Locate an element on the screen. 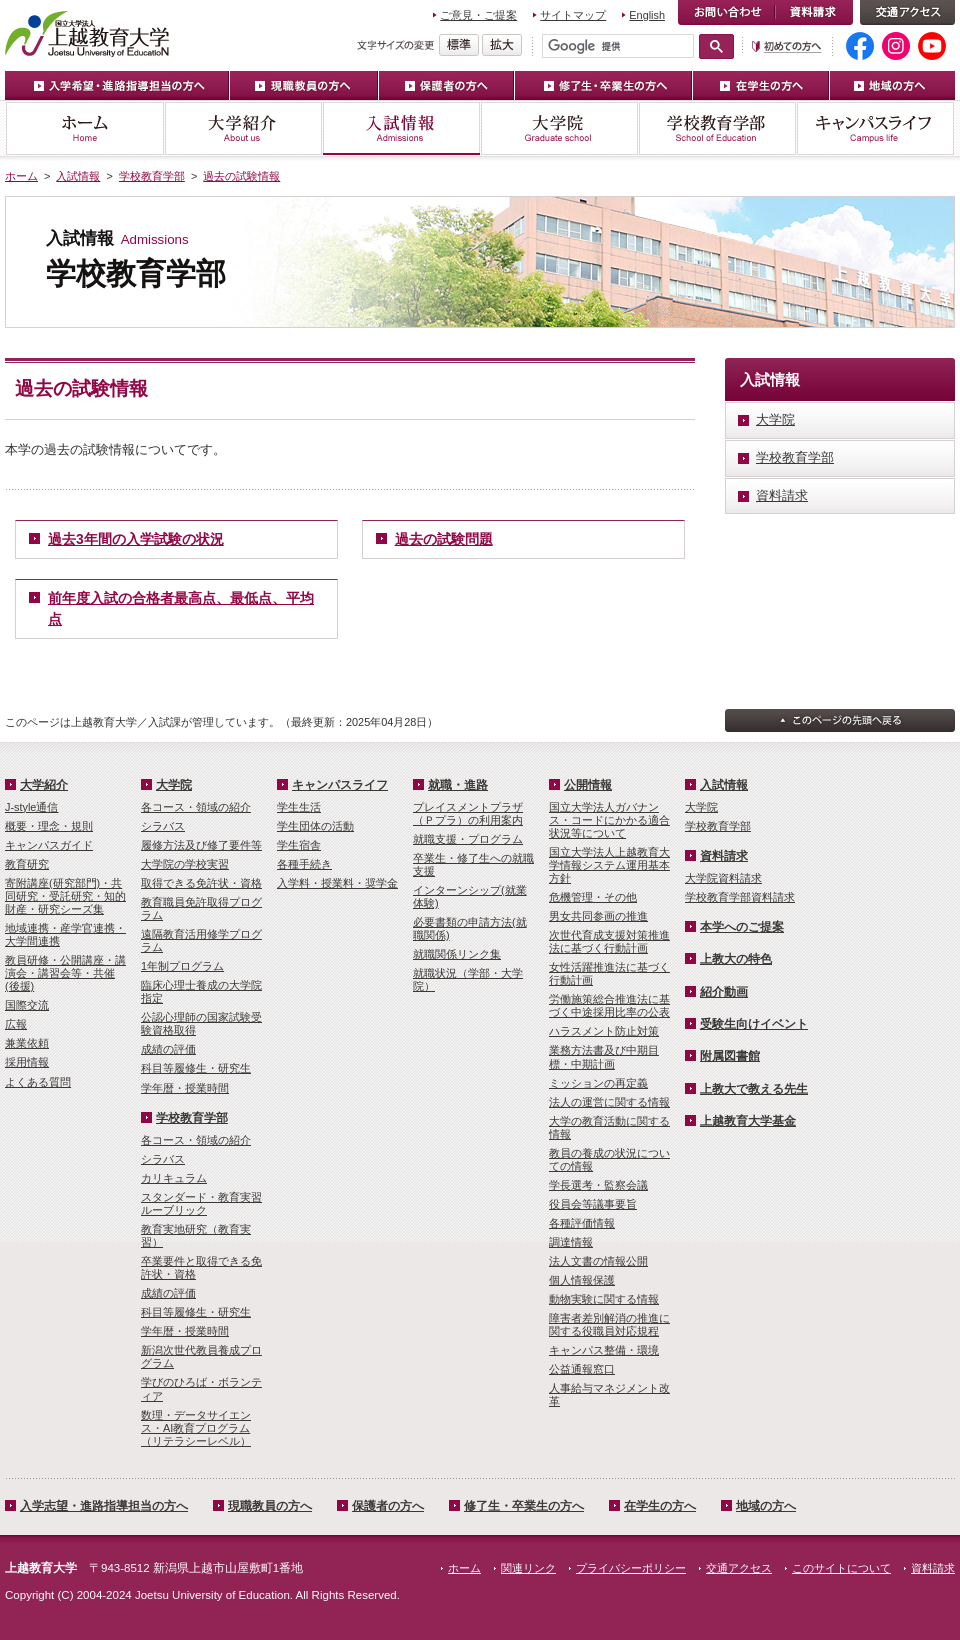 This screenshot has width=960, height=1640. [検索] is located at coordinates (618, 46).